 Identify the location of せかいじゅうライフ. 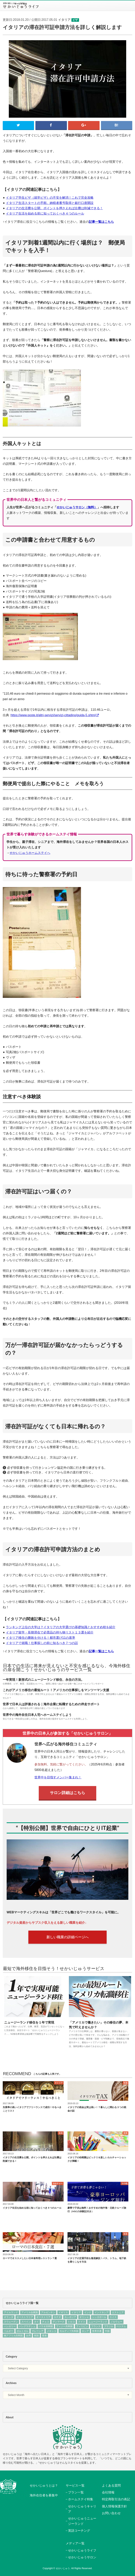
(82, 2550).